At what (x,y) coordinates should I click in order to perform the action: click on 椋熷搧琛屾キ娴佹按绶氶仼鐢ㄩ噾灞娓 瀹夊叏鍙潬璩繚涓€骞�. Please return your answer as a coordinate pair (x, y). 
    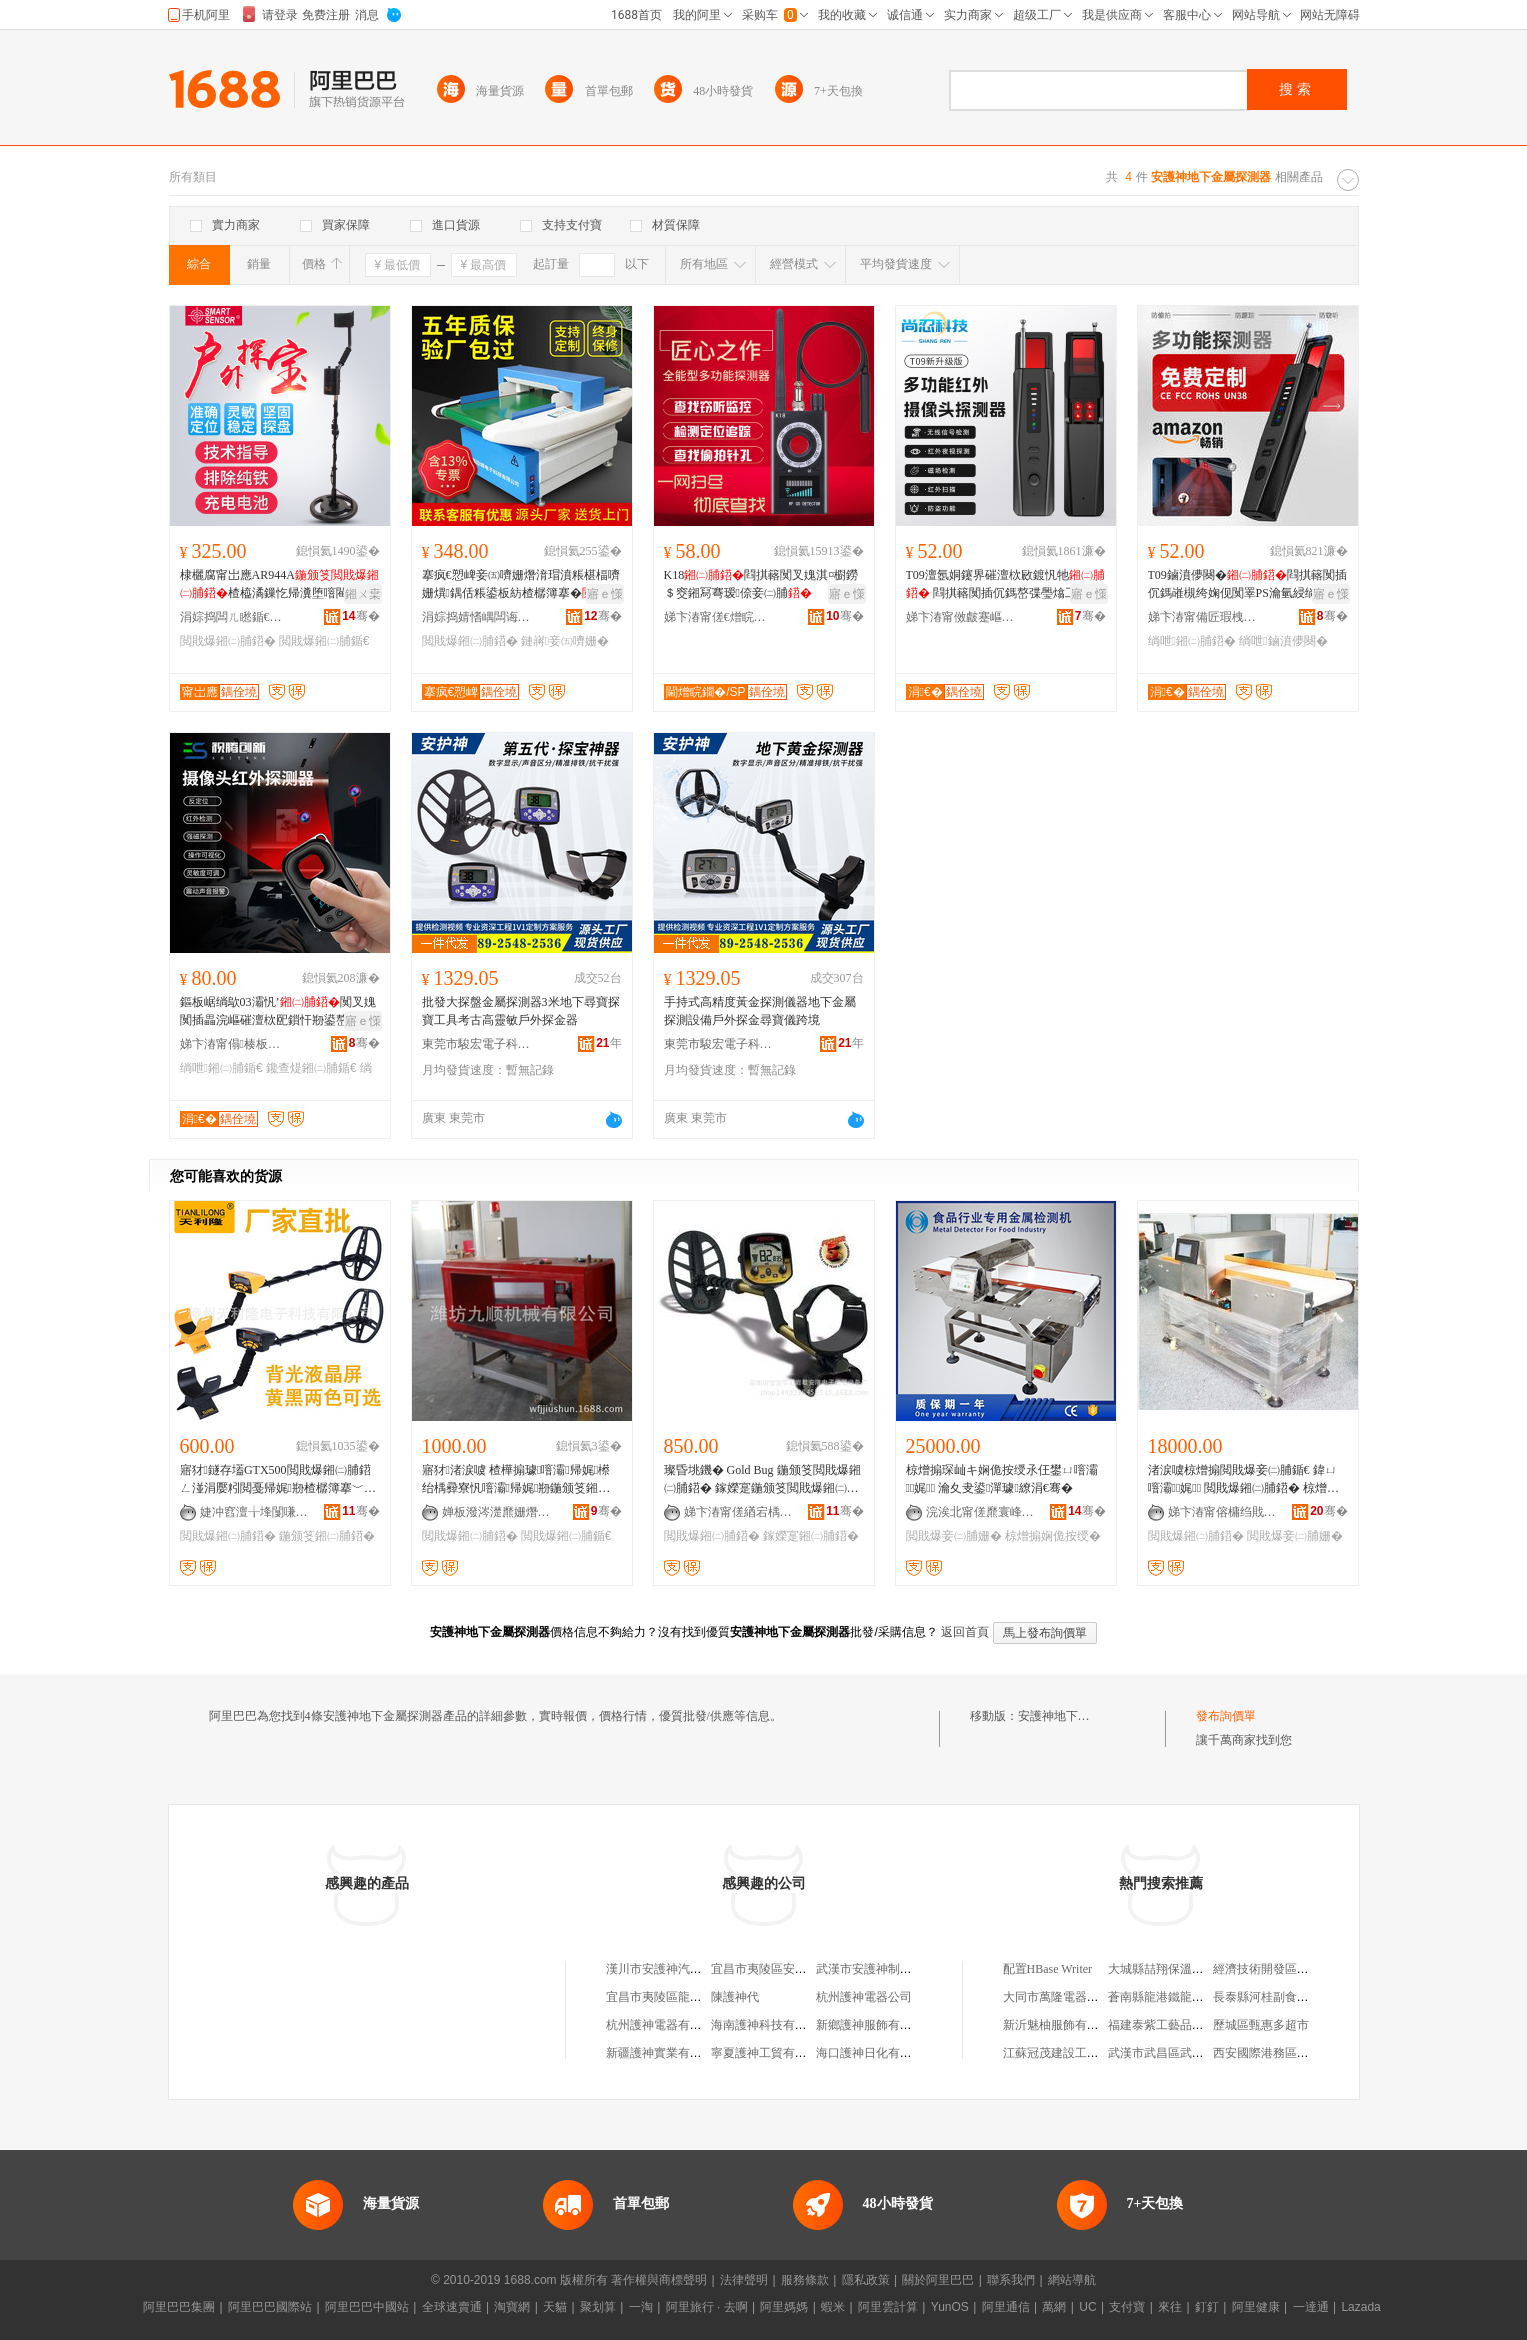
    Looking at the image, I should click on (1002, 1479).